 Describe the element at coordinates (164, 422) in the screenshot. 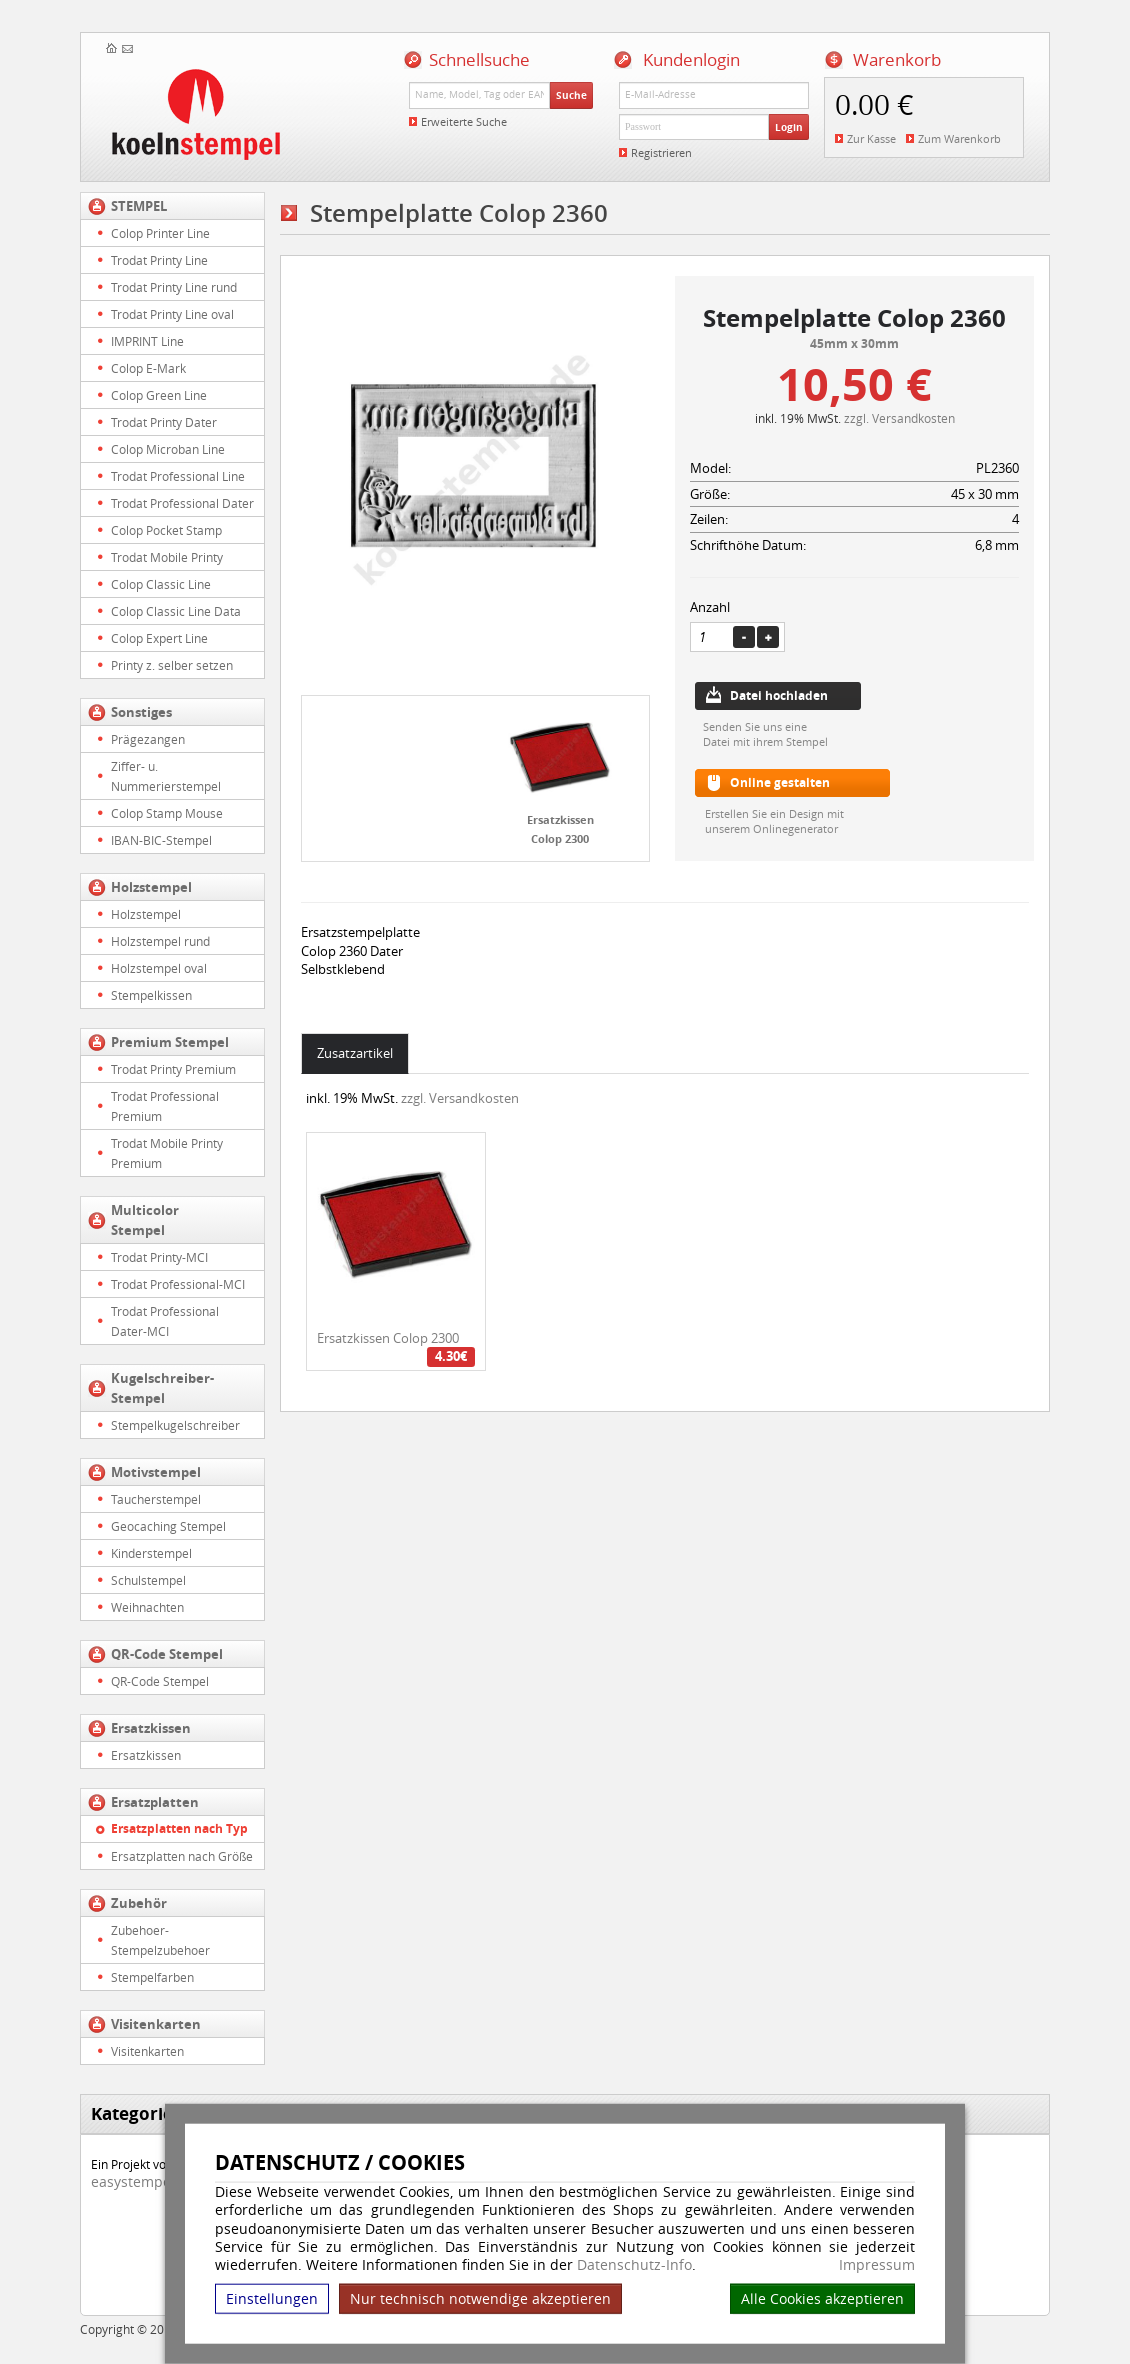

I see `Trodat Printy Dater` at that location.